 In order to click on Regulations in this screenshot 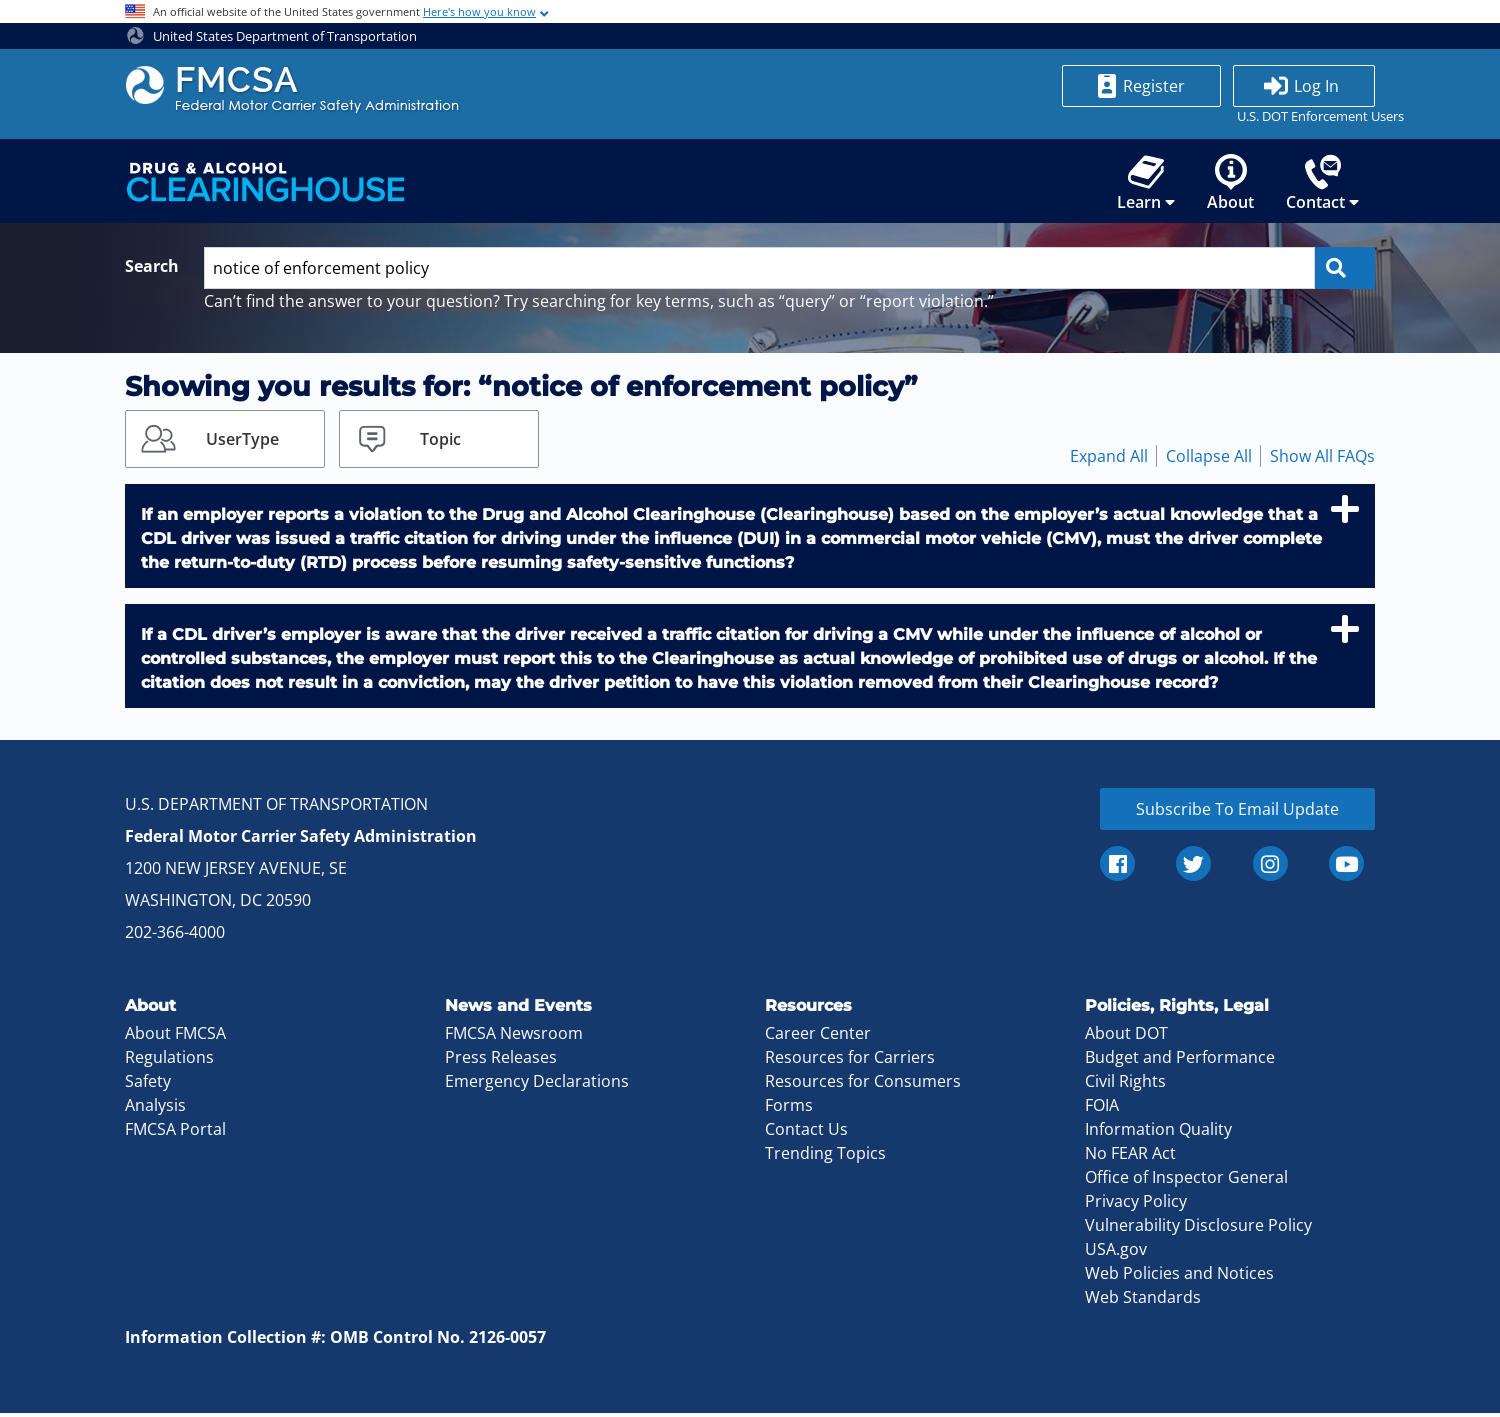, I will do `click(169, 1061)`.